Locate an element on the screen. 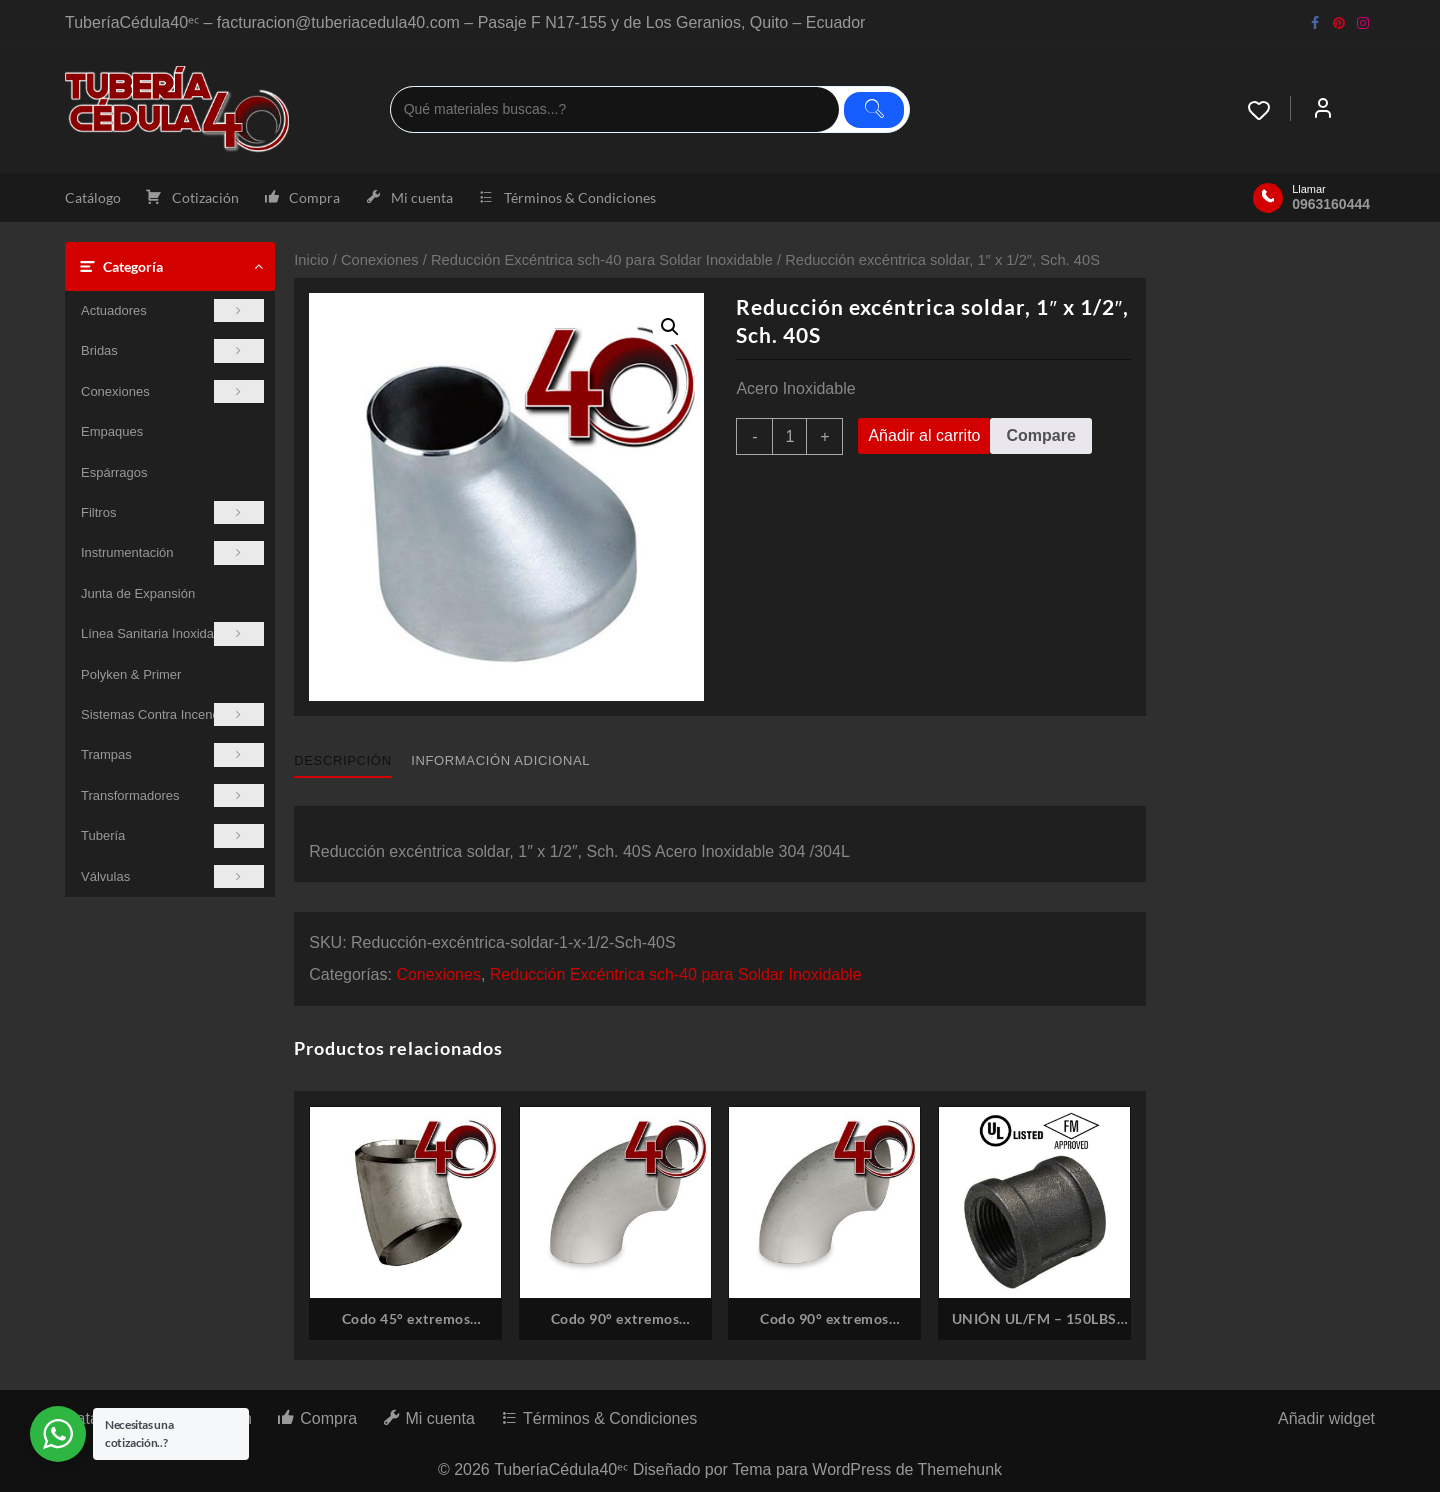 The width and height of the screenshot is (1440, 1492). 0963160444 is located at coordinates (1331, 204).